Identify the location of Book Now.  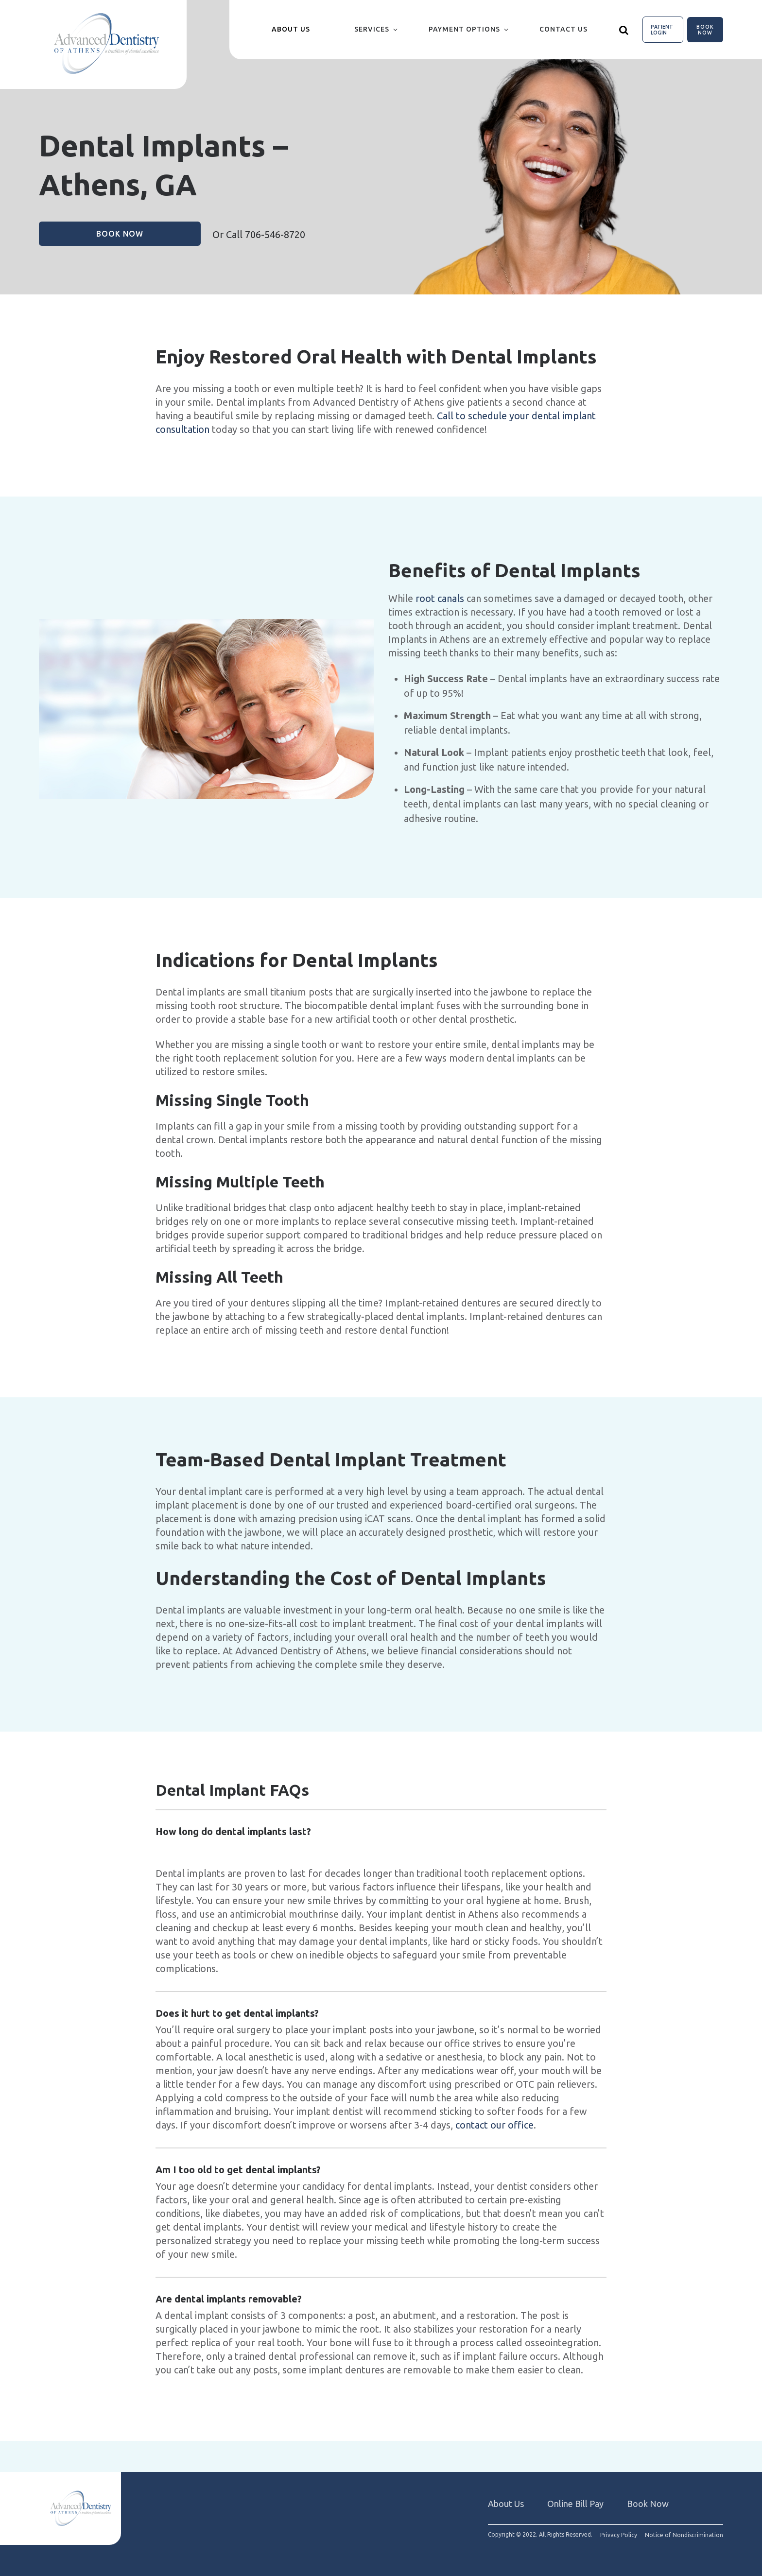
(705, 29).